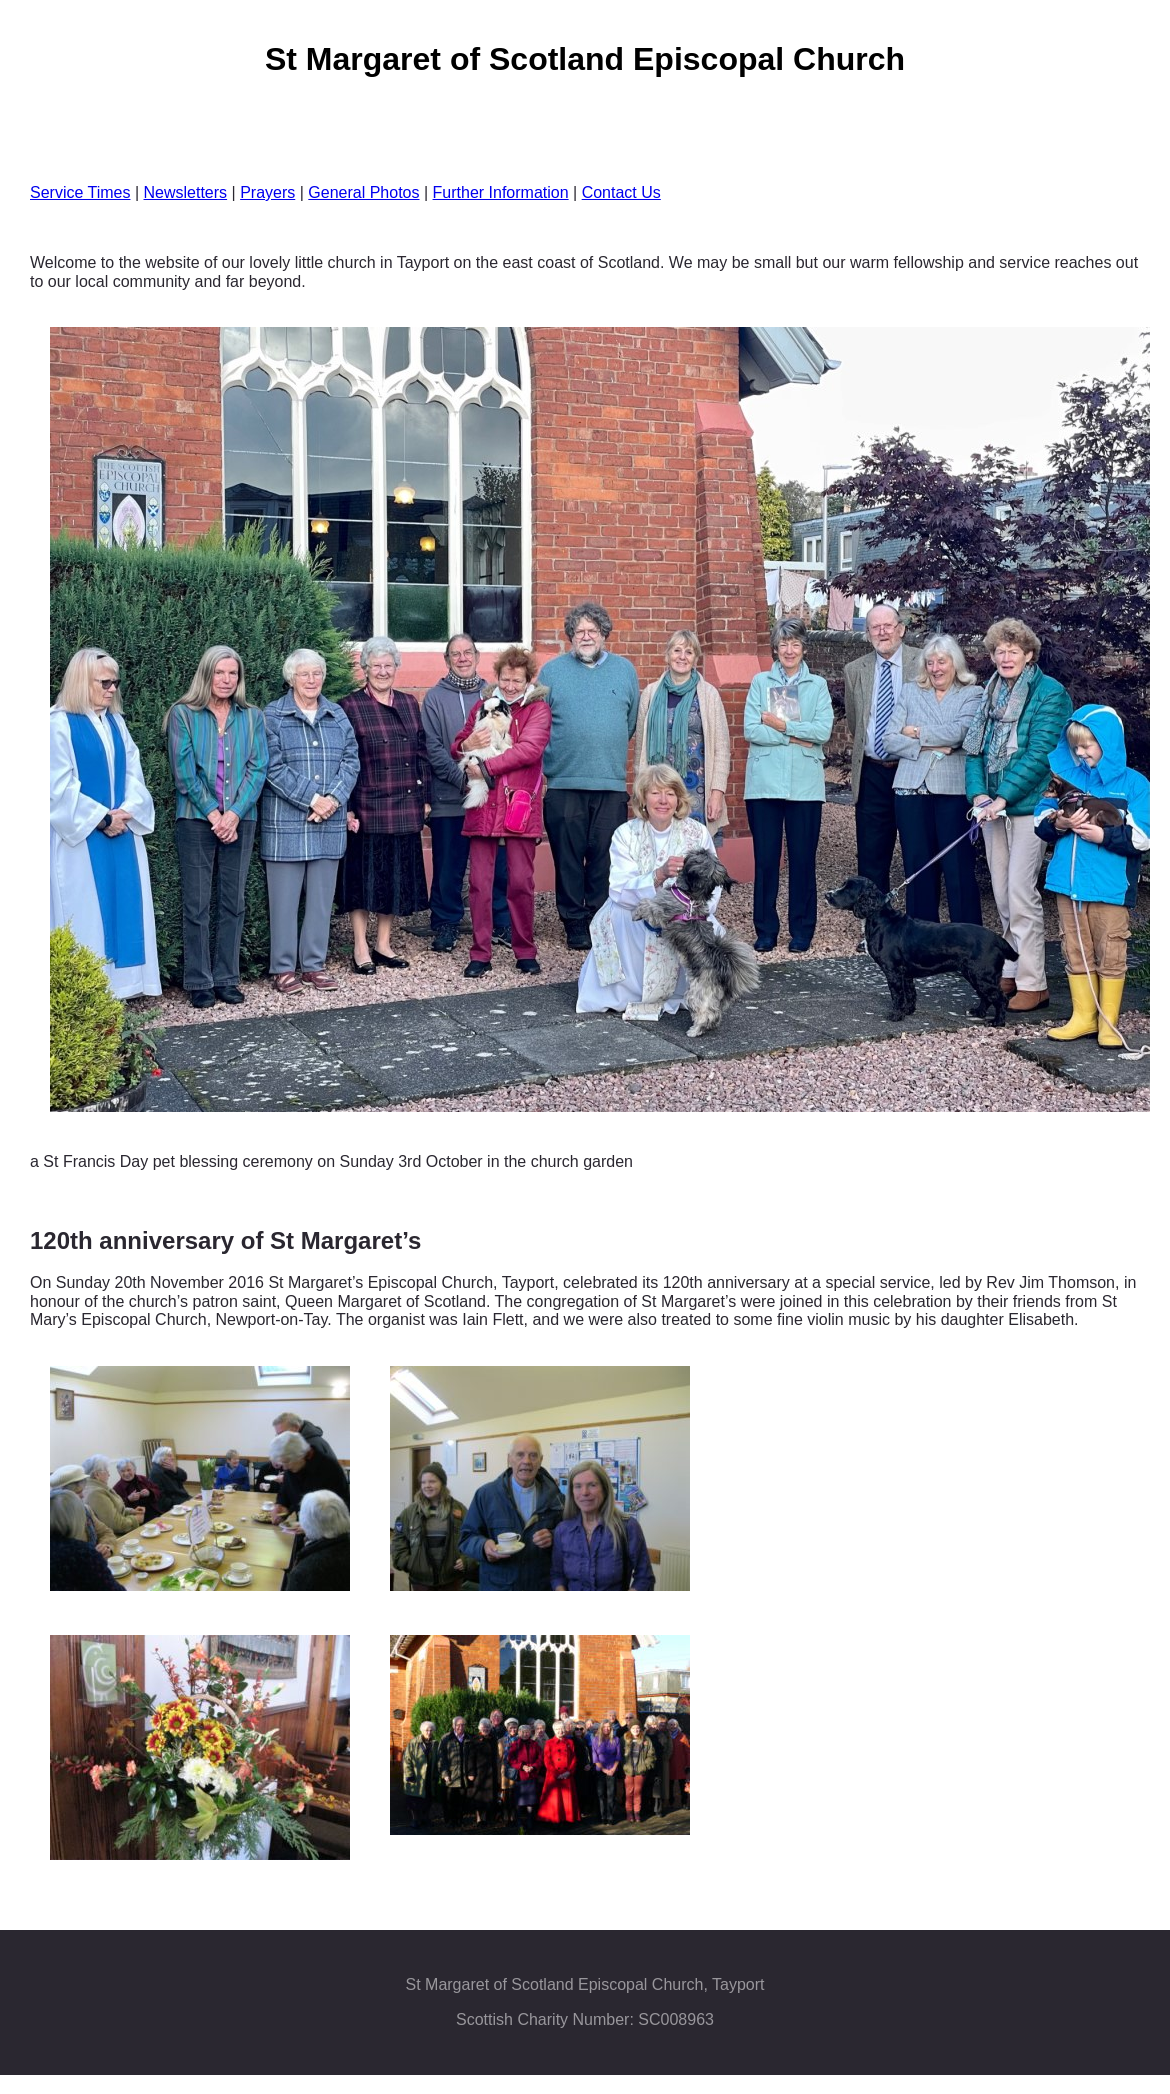 The width and height of the screenshot is (1170, 2094). What do you see at coordinates (267, 192) in the screenshot?
I see `Prayers` at bounding box center [267, 192].